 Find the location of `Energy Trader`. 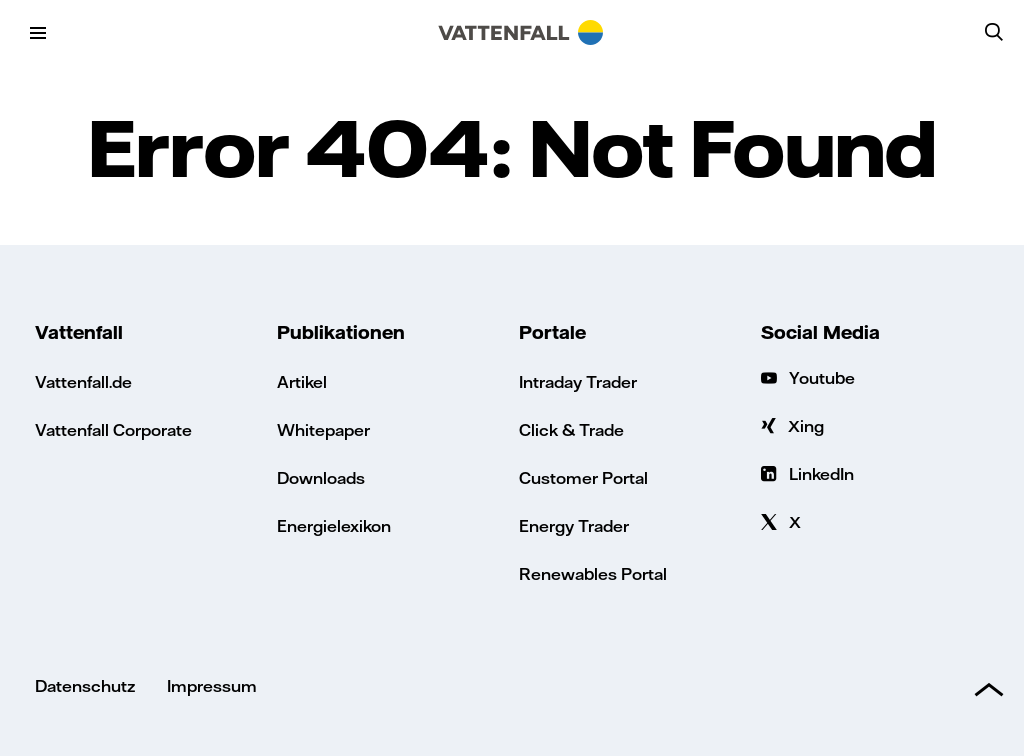

Energy Trader is located at coordinates (574, 525).